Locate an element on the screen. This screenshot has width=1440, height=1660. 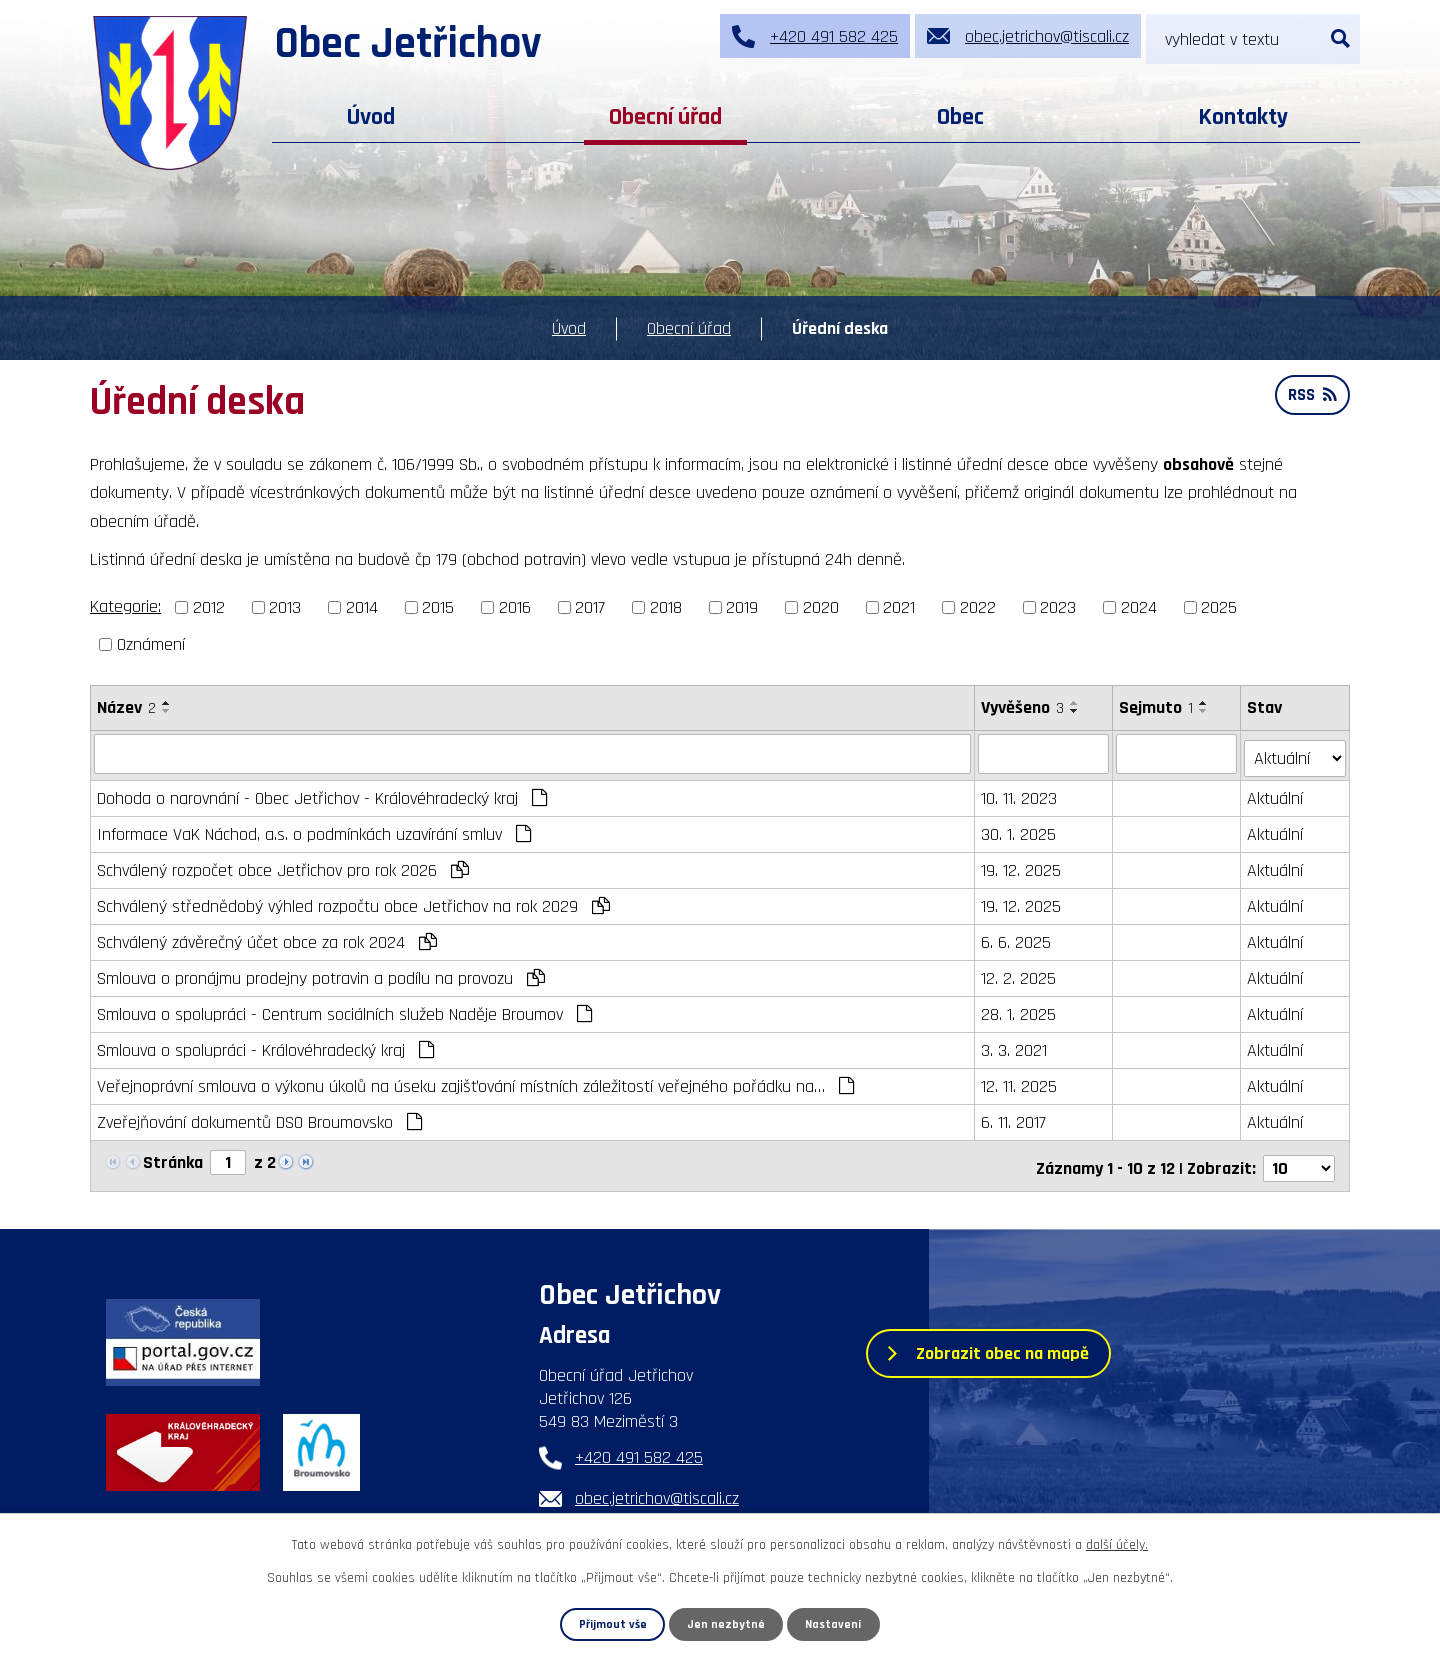
Veřejnoprávní smlouva o výkonu úkolů na úseku zajišťování místních záležitostí veřejného pořádku na… is located at coordinates (475, 1081).